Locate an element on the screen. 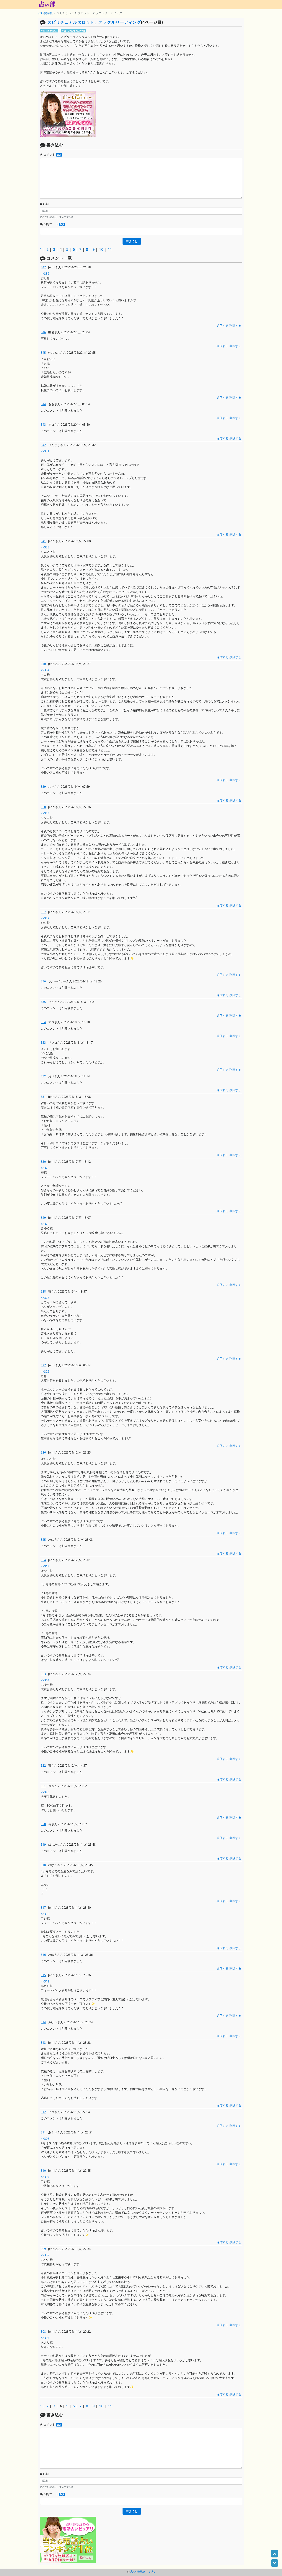 Image resolution: width=282 pixels, height=2576 pixels. 343 is located at coordinates (43, 425).